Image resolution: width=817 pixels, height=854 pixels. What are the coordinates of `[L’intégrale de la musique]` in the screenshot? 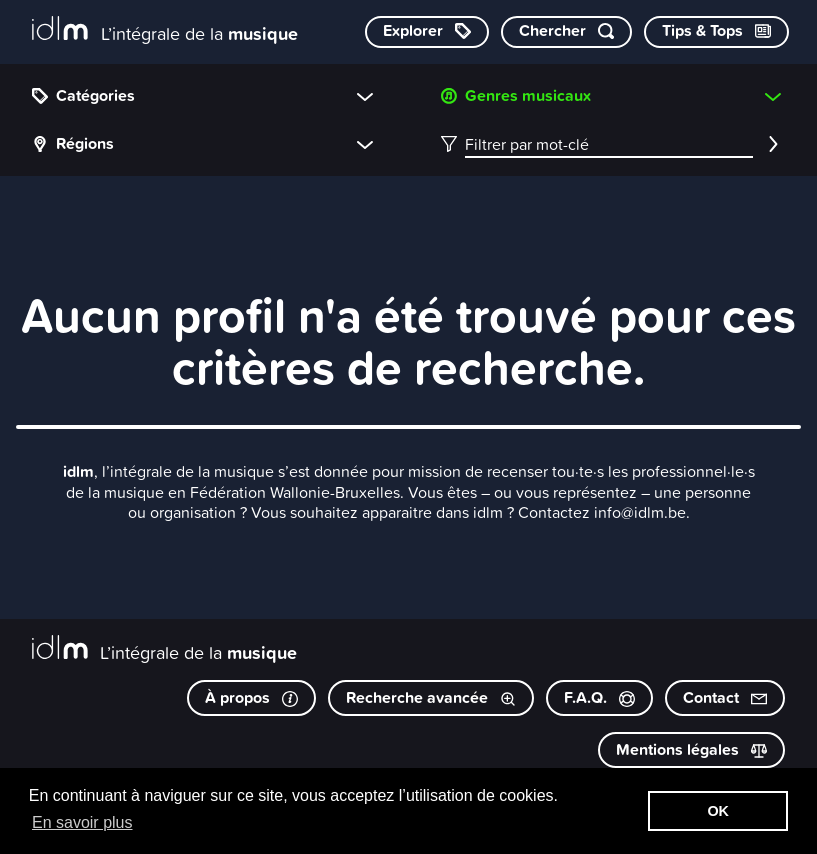 It's located at (165, 30).